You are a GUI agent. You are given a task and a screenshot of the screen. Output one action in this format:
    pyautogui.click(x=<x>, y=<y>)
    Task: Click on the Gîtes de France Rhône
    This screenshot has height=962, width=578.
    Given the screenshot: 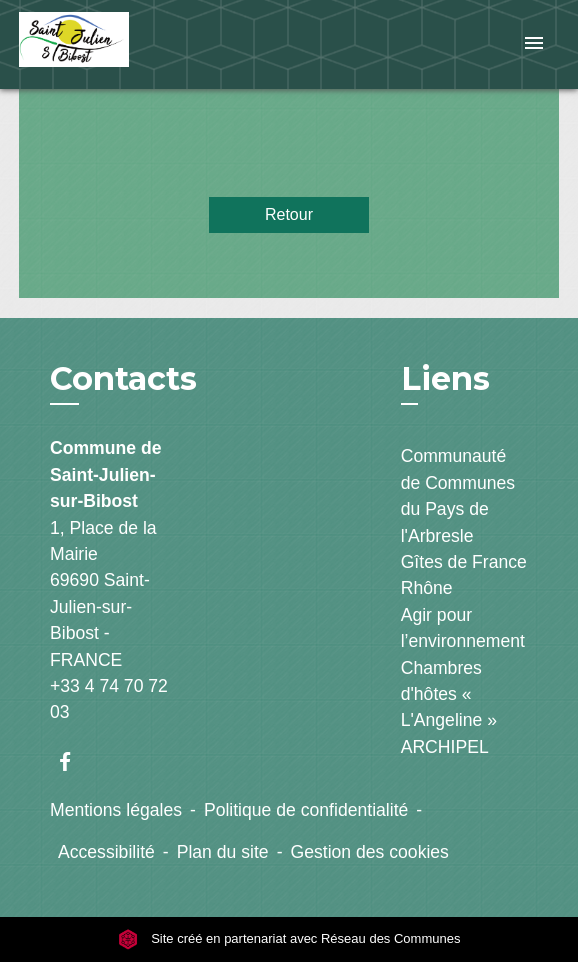 What is the action you would take?
    pyautogui.click(x=464, y=575)
    